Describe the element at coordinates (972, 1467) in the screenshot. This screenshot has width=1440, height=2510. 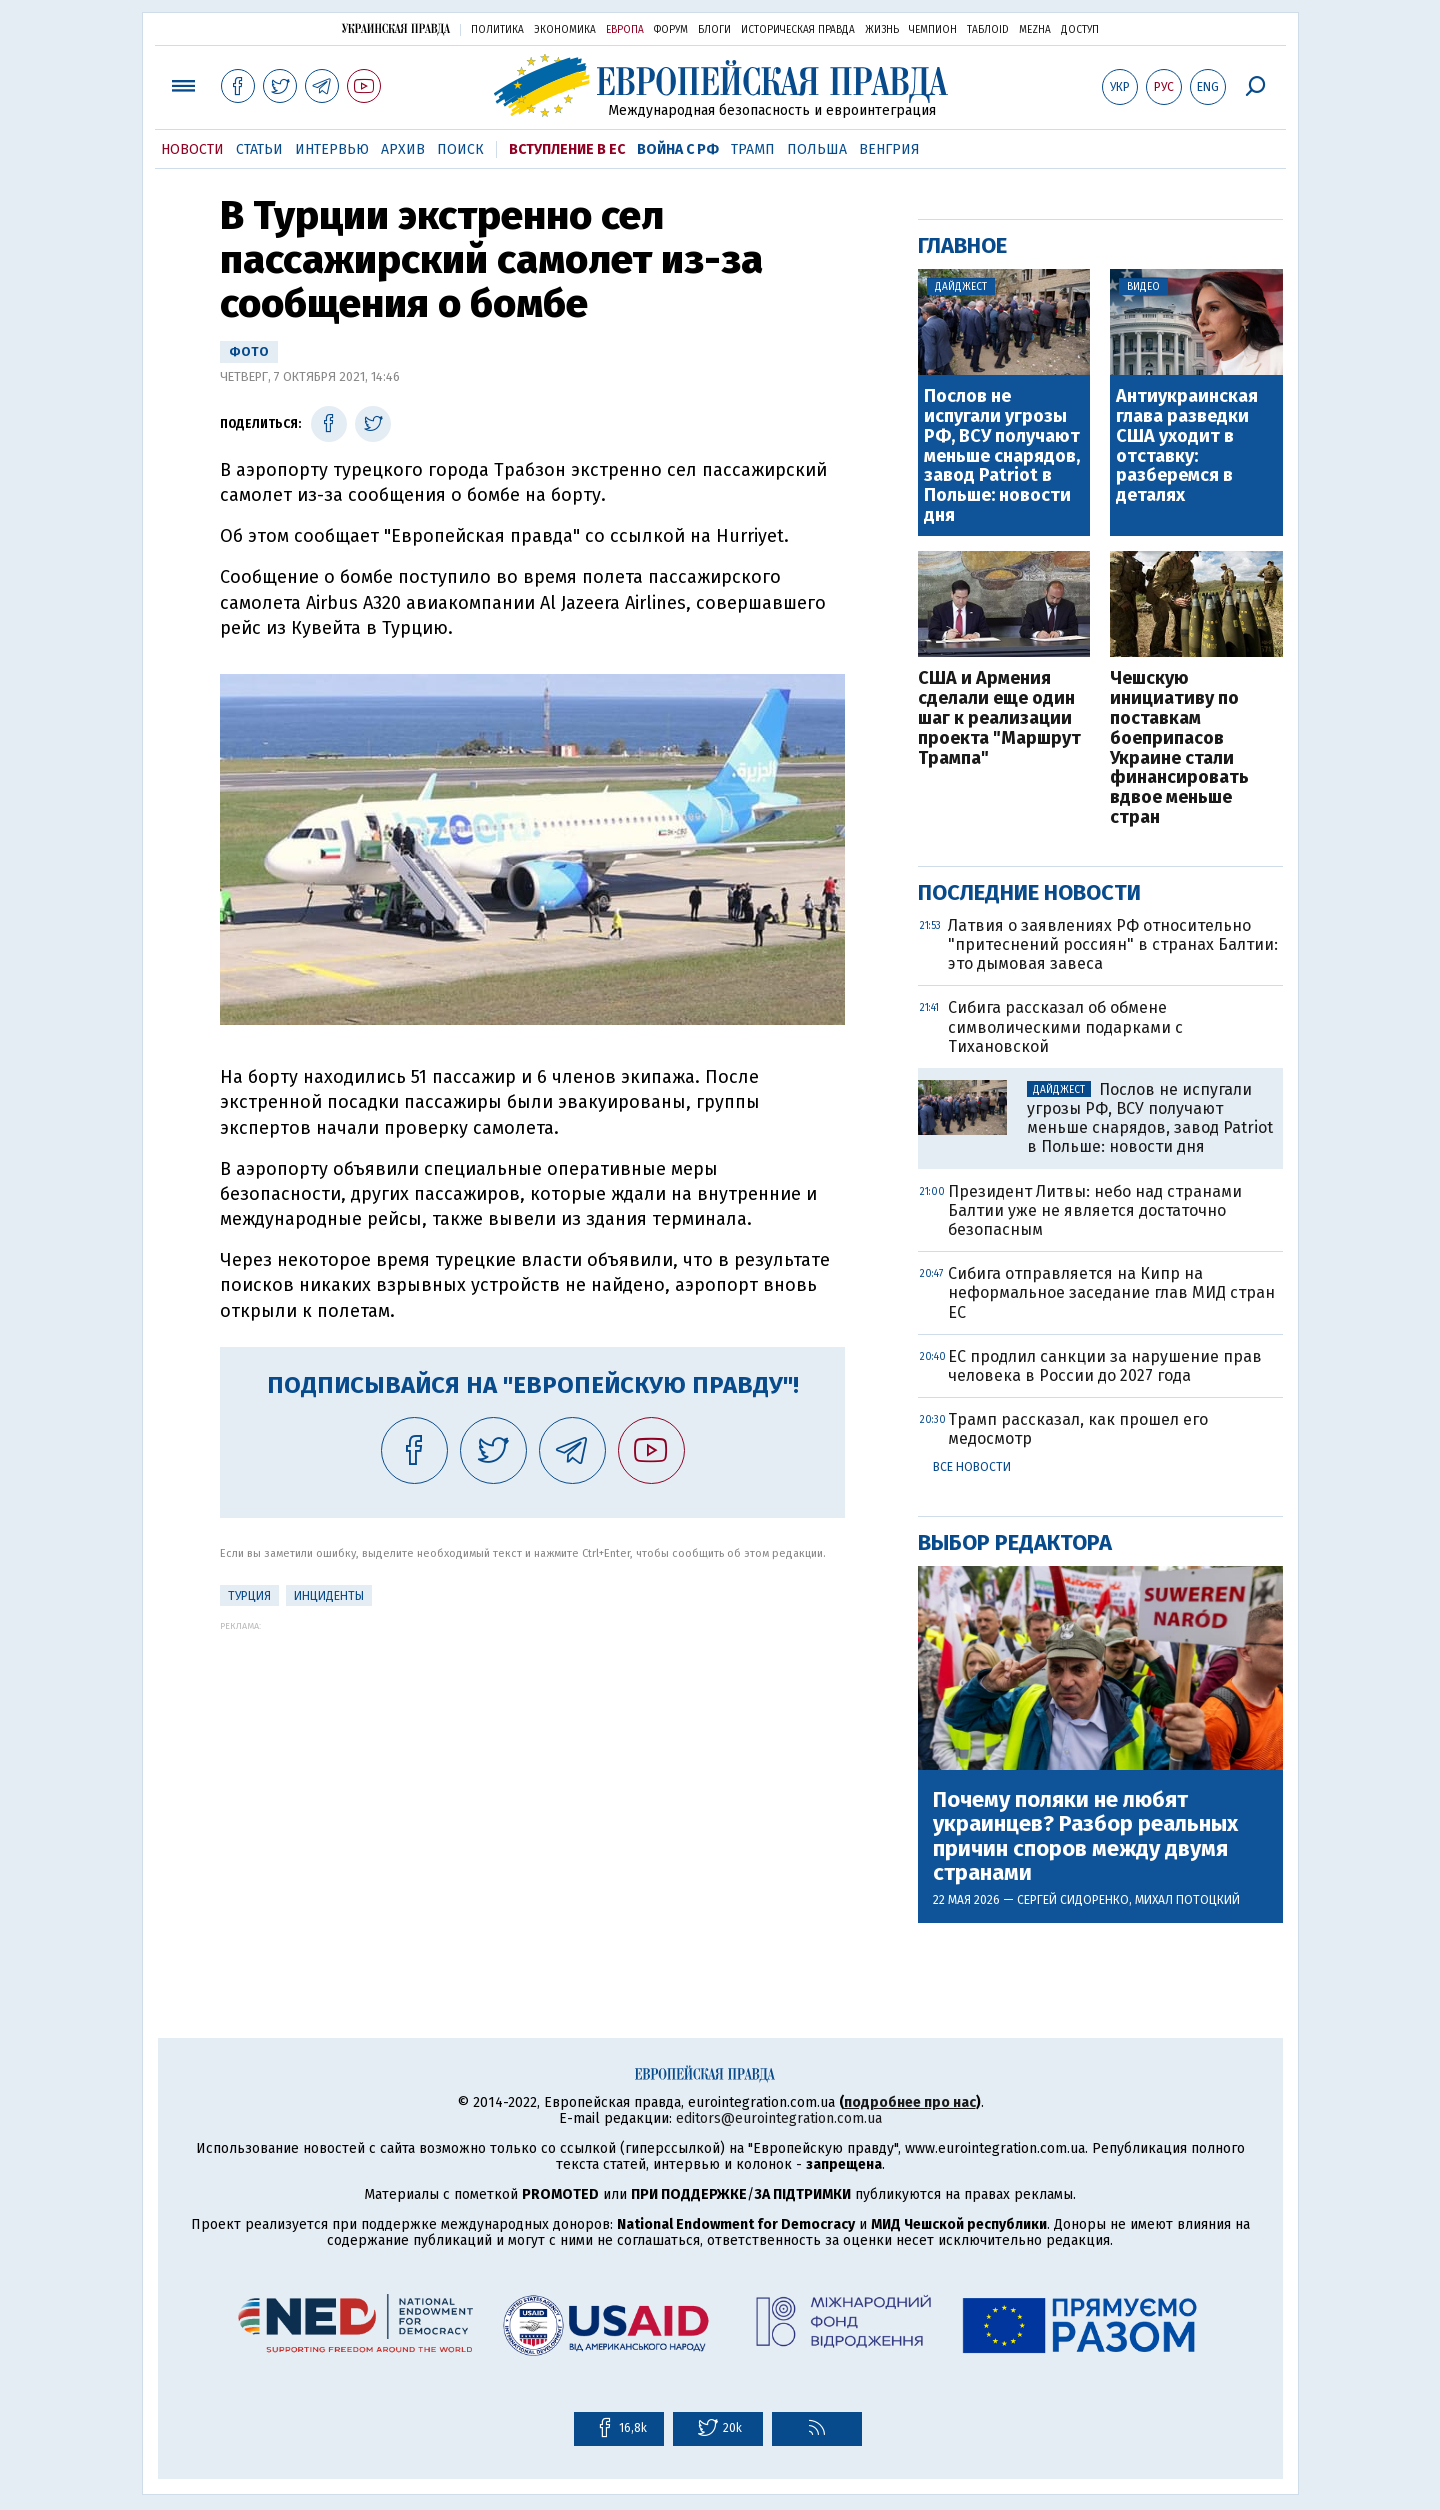
I see `Все новости` at that location.